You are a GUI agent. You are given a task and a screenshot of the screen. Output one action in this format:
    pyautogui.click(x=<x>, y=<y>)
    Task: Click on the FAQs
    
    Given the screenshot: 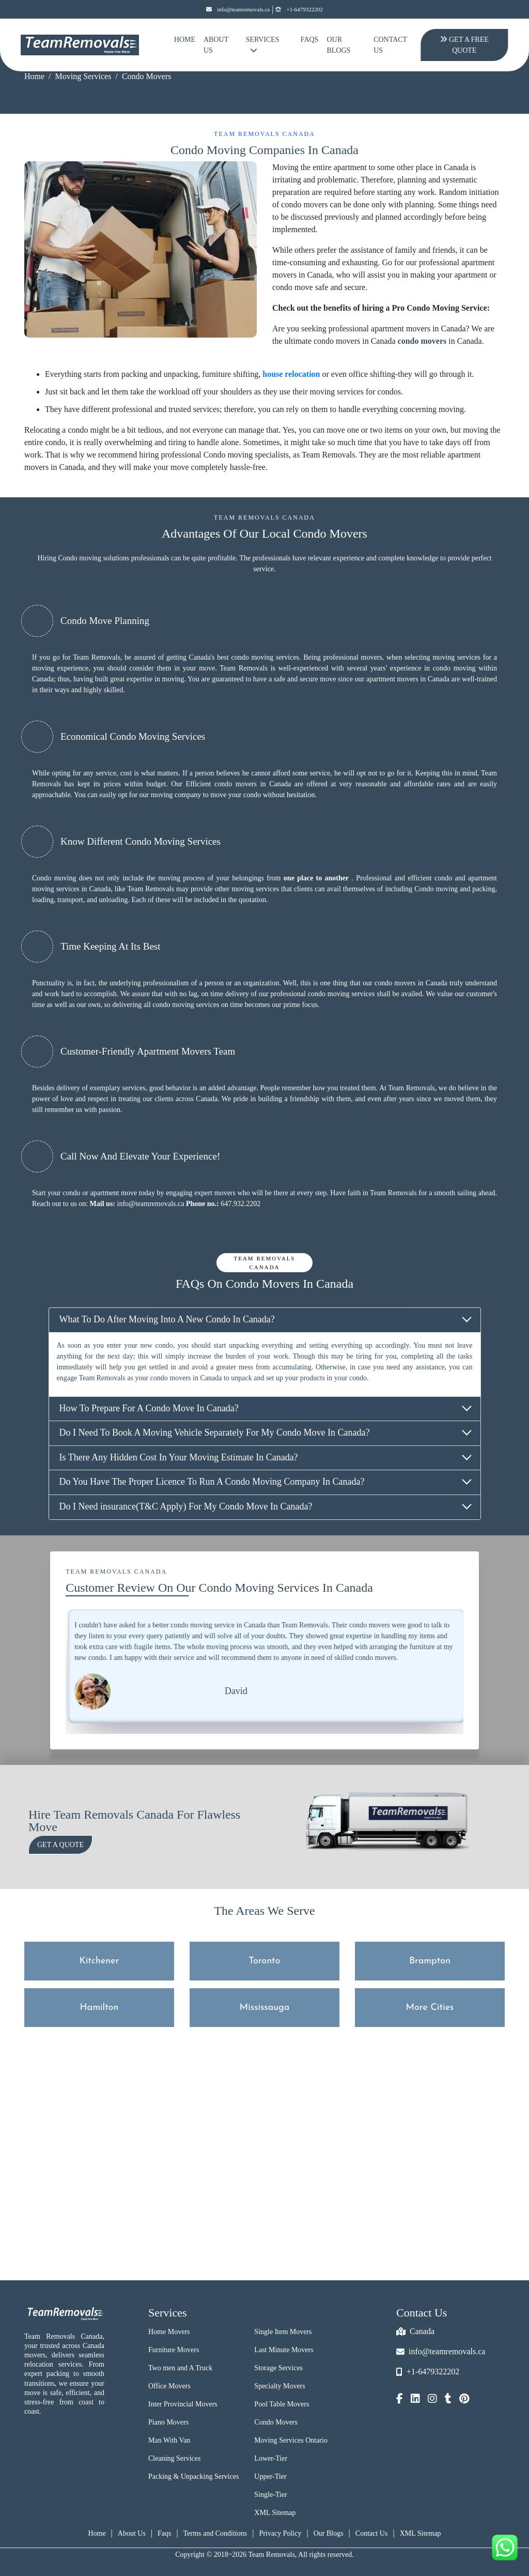 What is the action you would take?
    pyautogui.click(x=310, y=39)
    